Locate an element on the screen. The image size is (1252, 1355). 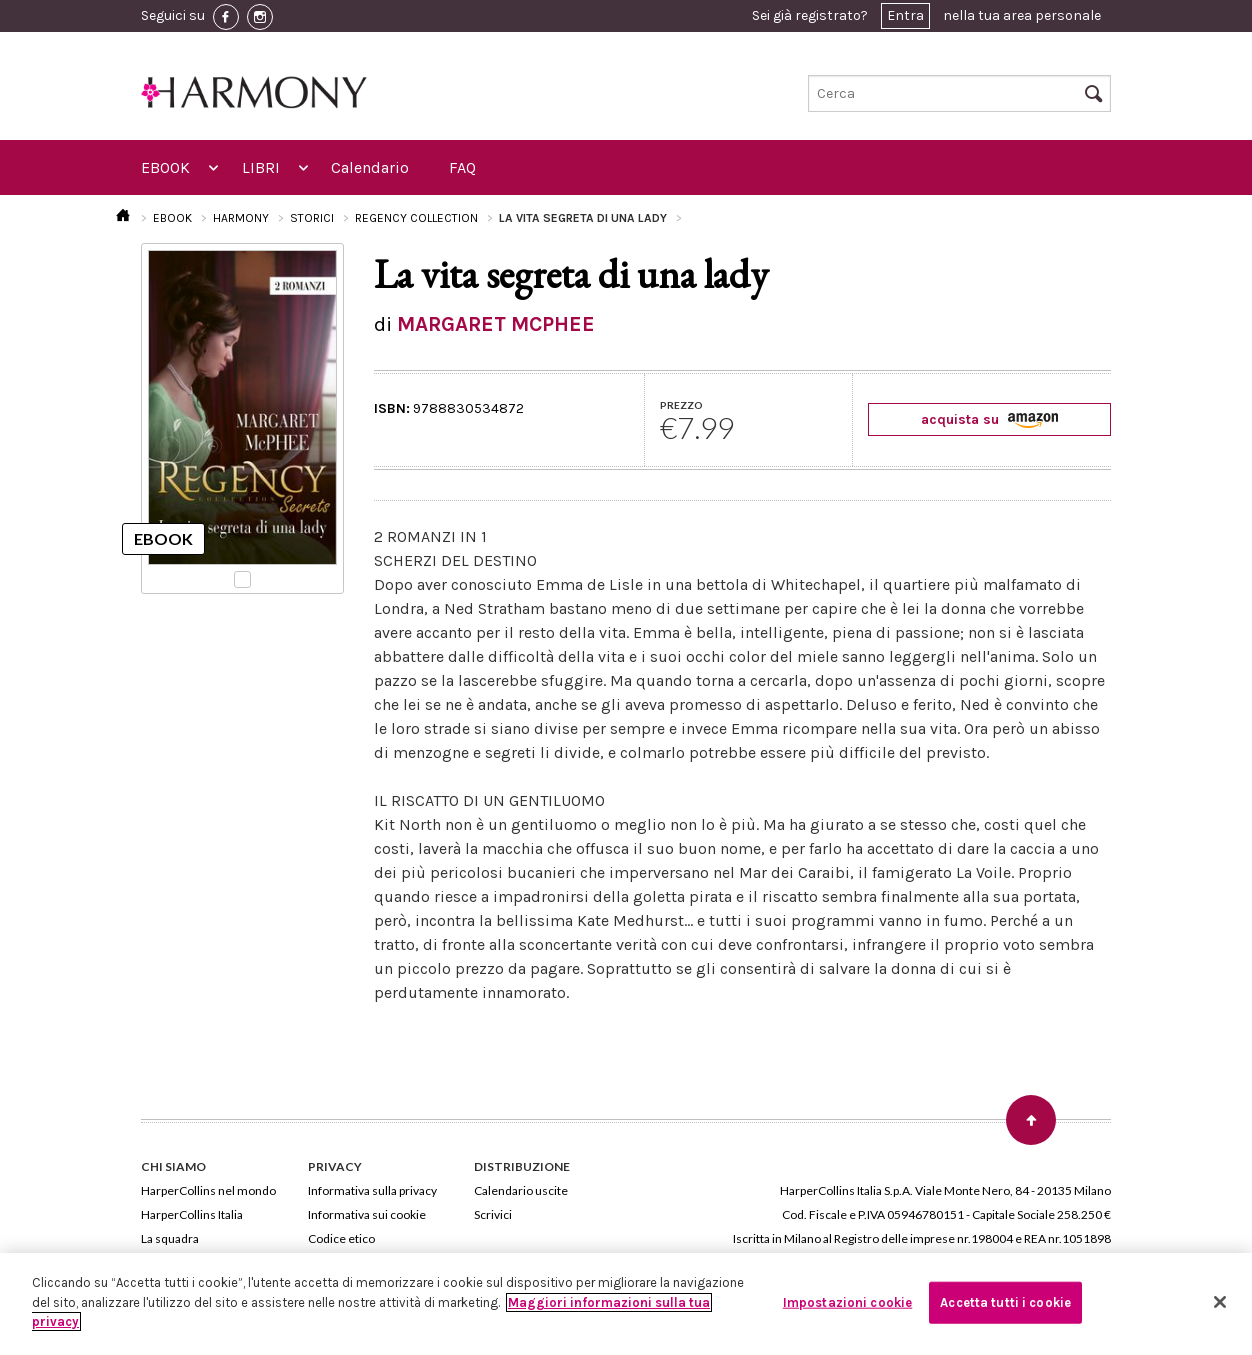
EBOOK is located at coordinates (165, 167).